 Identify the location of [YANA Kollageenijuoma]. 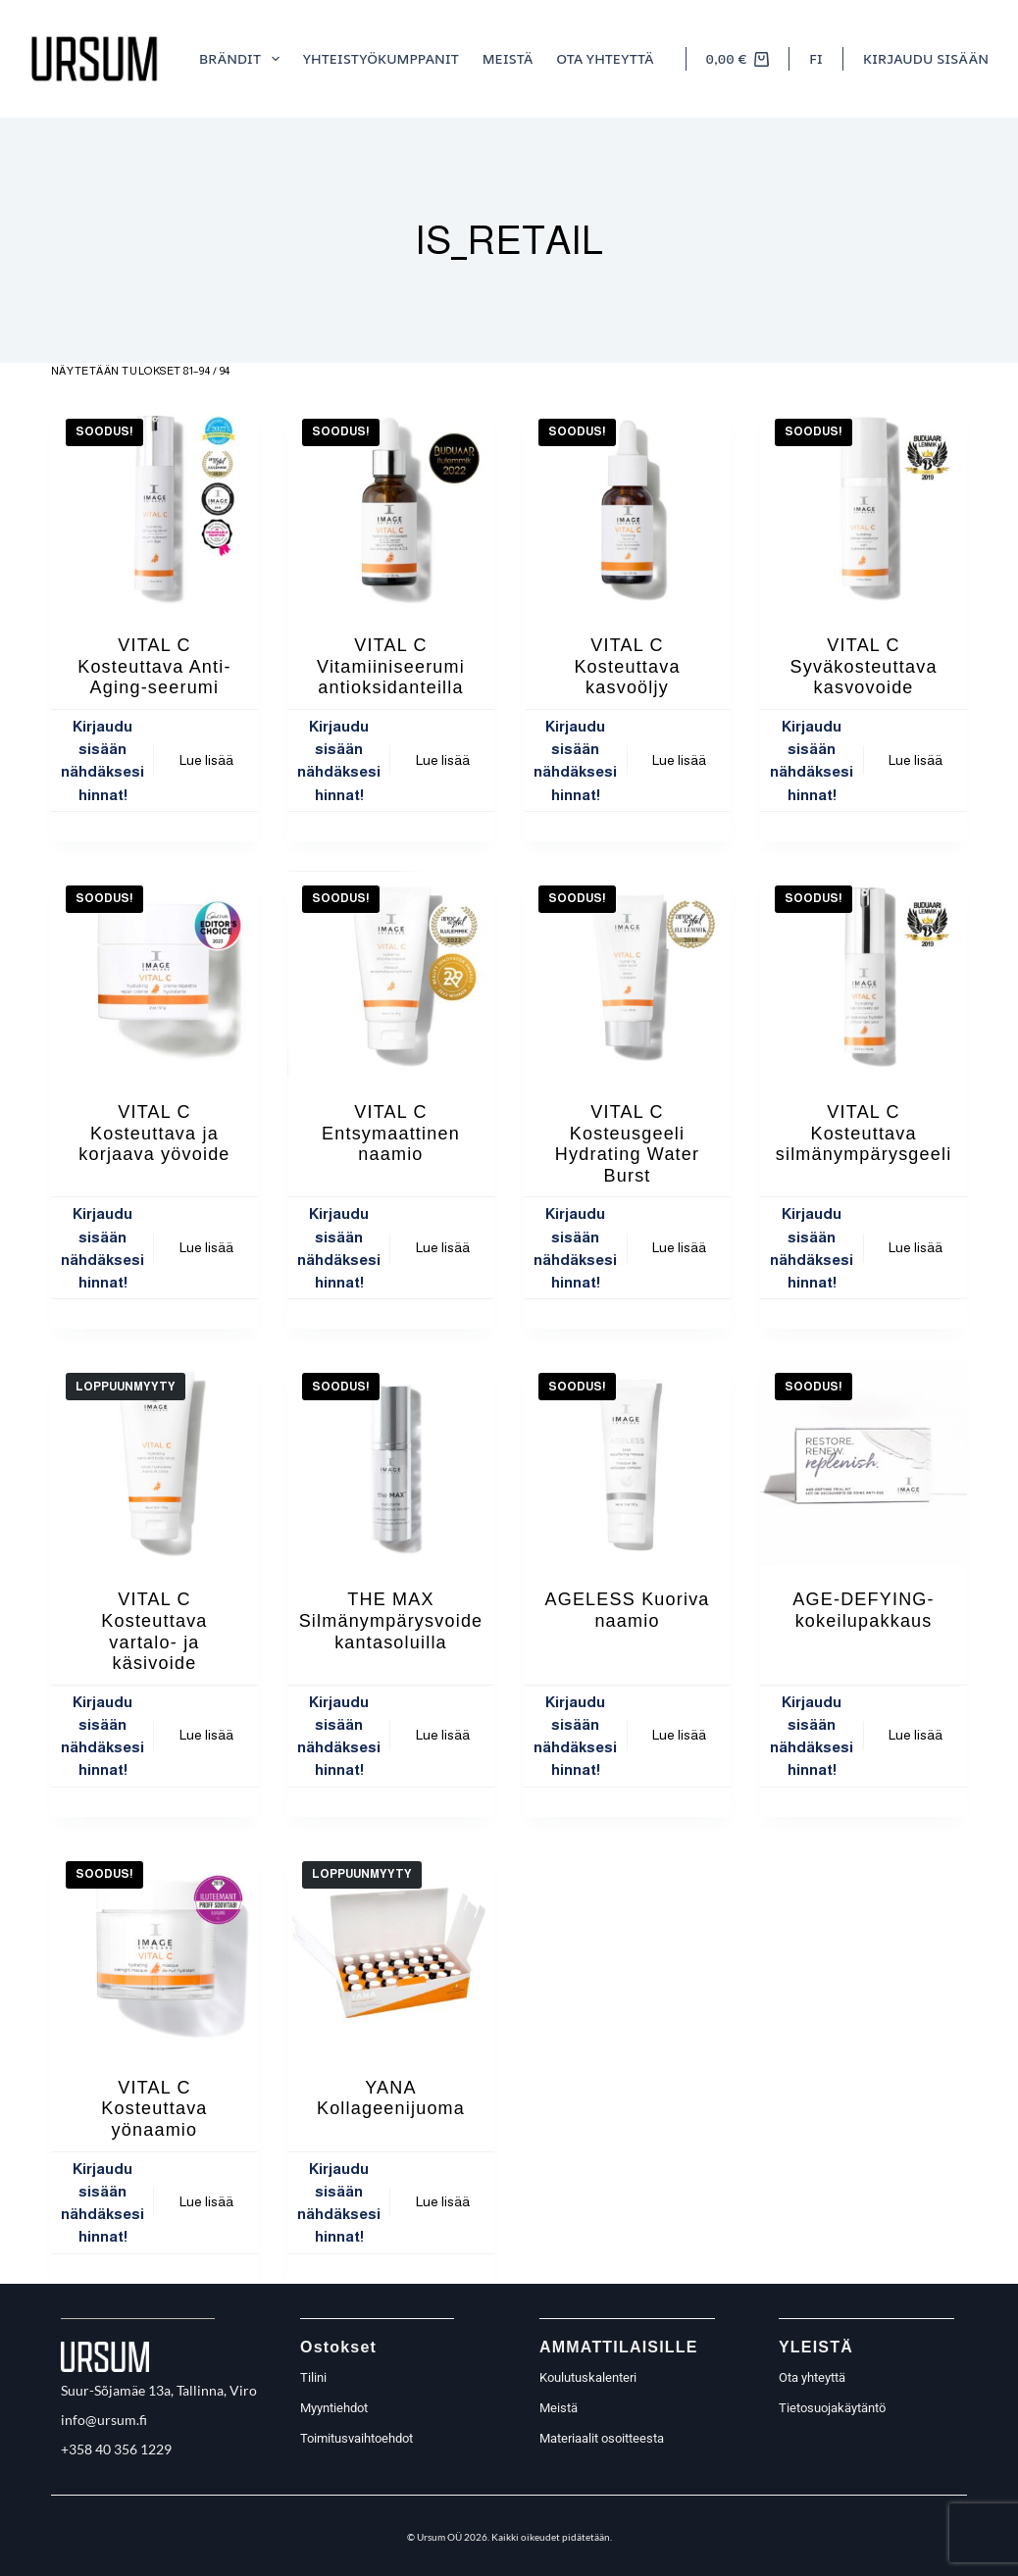
(390, 1949).